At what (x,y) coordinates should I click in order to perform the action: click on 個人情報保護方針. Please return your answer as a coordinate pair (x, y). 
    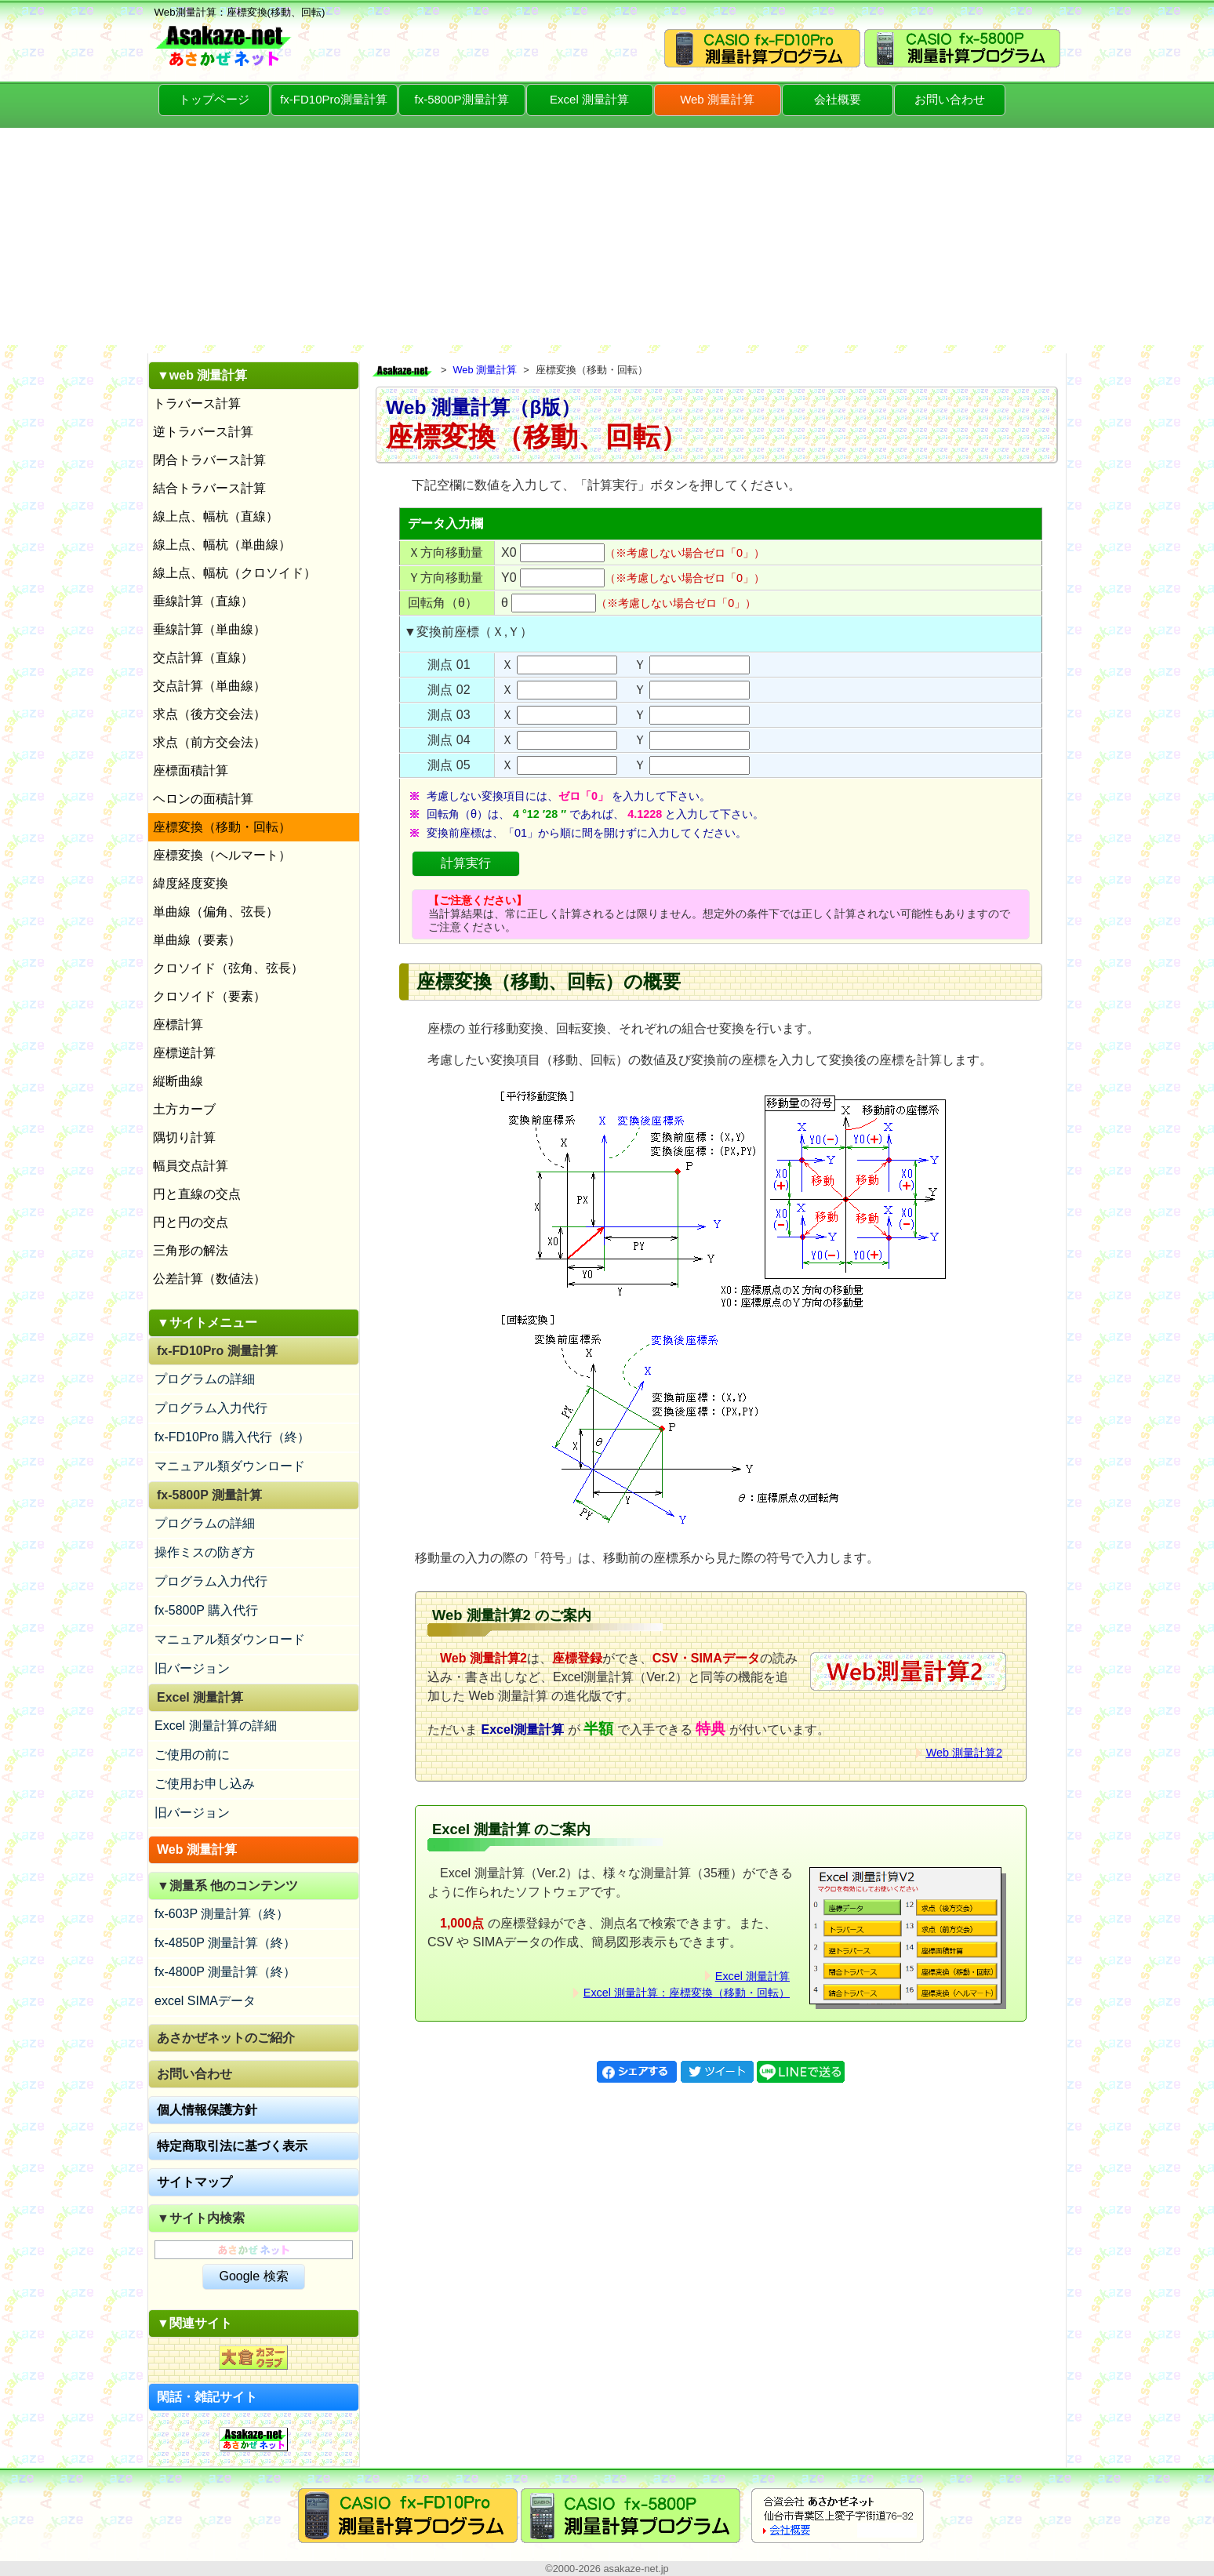
    Looking at the image, I should click on (207, 2109).